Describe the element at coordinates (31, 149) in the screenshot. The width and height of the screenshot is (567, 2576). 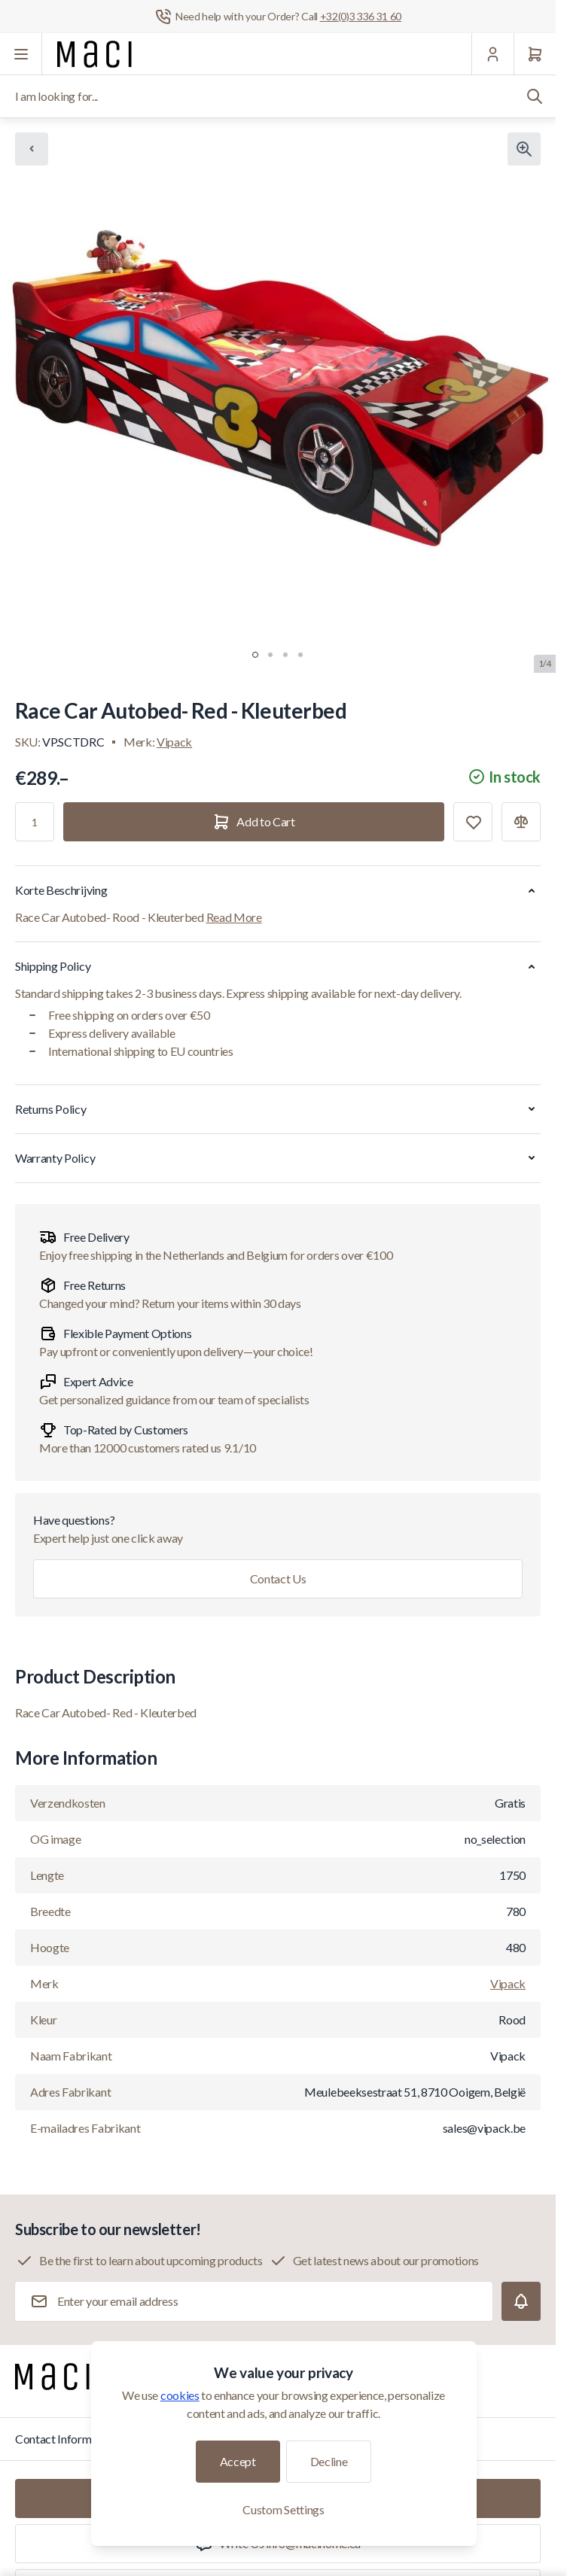
I see `[Chevron left]` at that location.